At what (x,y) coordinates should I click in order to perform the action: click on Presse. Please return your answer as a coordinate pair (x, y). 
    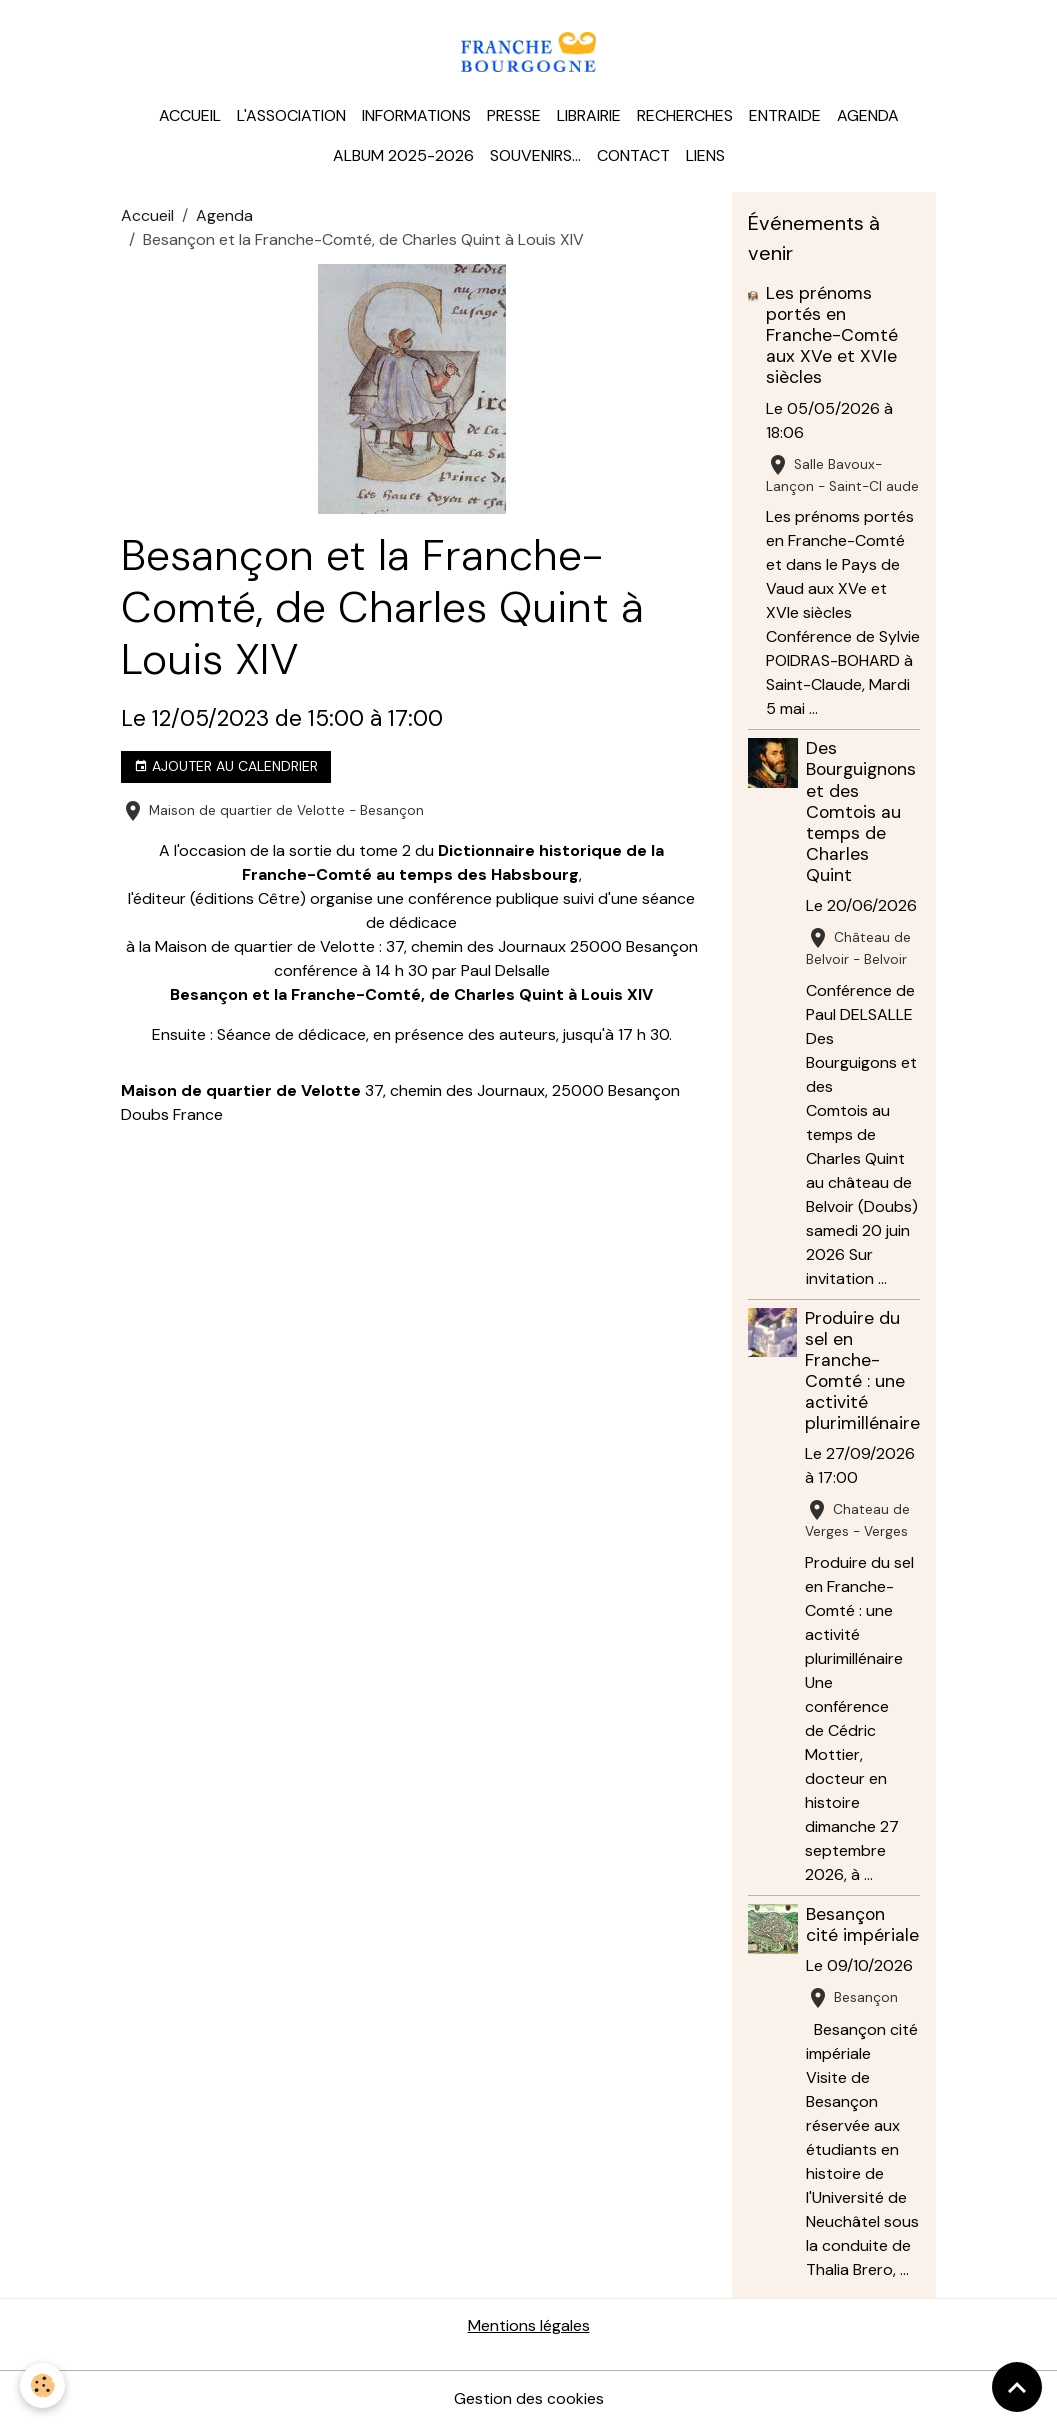
    Looking at the image, I should click on (514, 115).